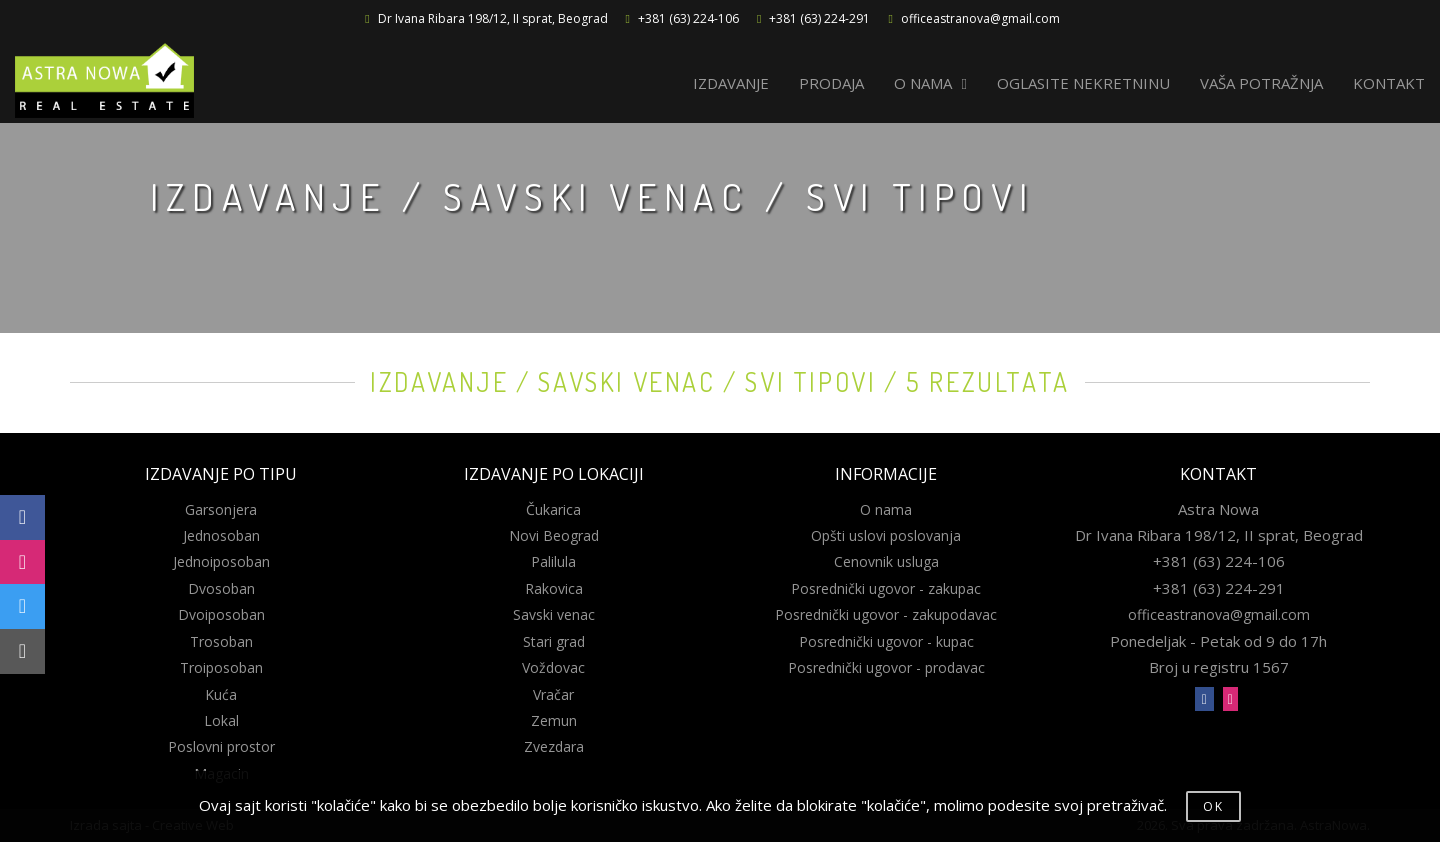  Describe the element at coordinates (221, 641) in the screenshot. I see `Trosoban` at that location.